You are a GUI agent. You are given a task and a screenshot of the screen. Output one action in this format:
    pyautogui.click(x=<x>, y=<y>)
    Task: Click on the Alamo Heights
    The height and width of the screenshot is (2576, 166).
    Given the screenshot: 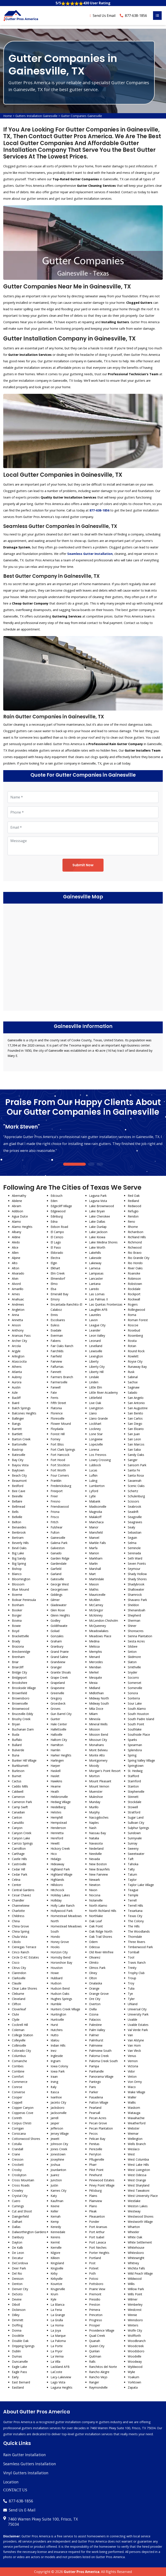 What is the action you would take?
    pyautogui.click(x=22, y=1227)
    